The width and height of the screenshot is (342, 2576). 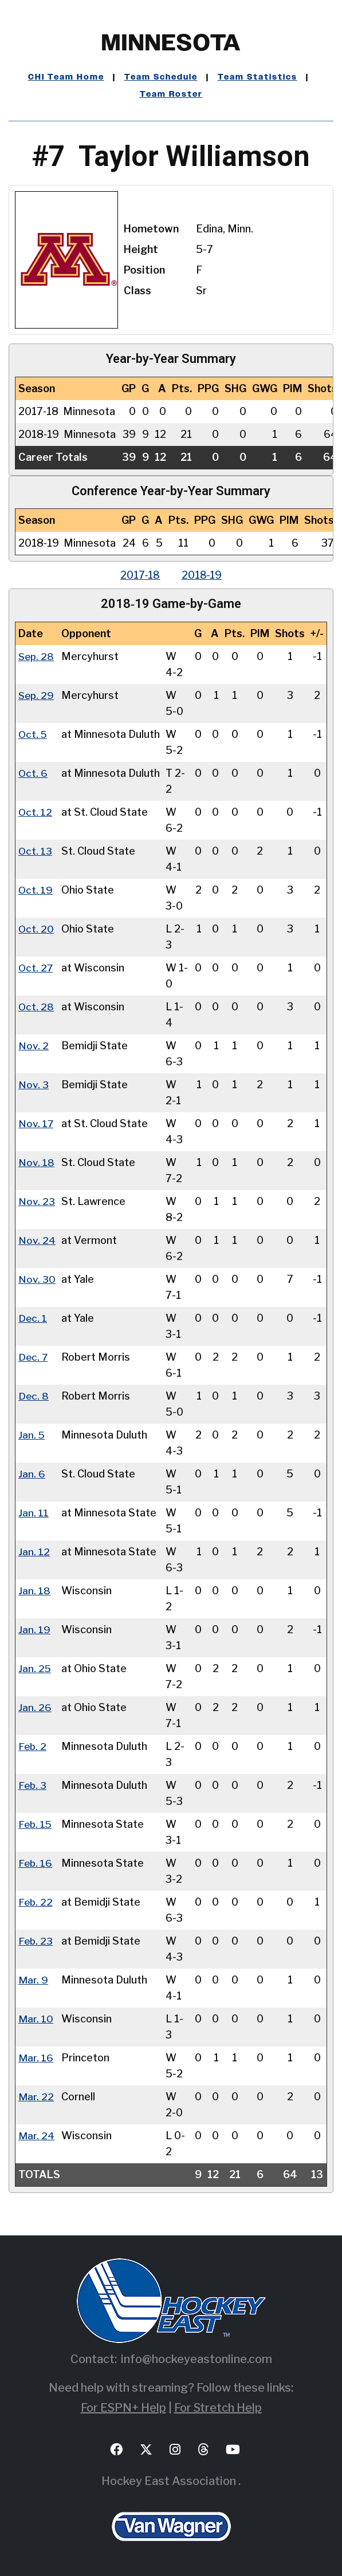 I want to click on Nov. 3, so click(x=33, y=1084).